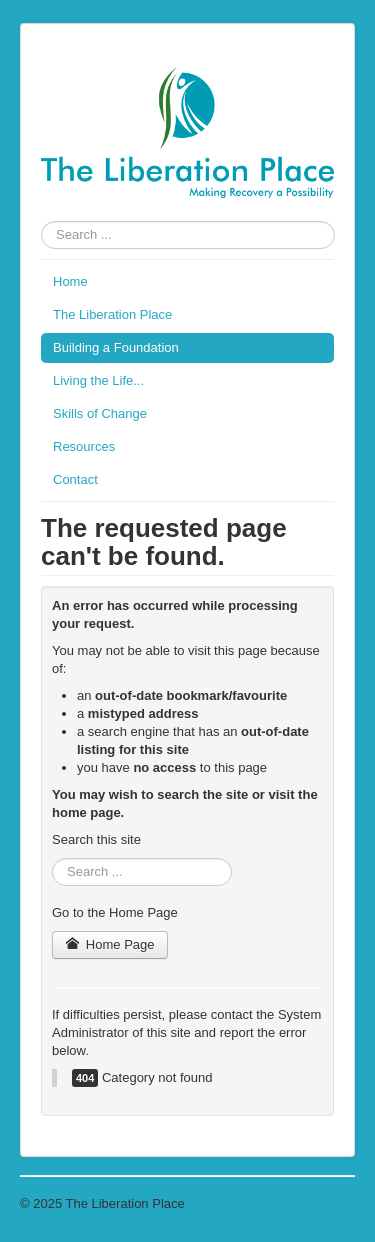 The height and width of the screenshot is (1242, 375). What do you see at coordinates (75, 479) in the screenshot?
I see `Contact` at bounding box center [75, 479].